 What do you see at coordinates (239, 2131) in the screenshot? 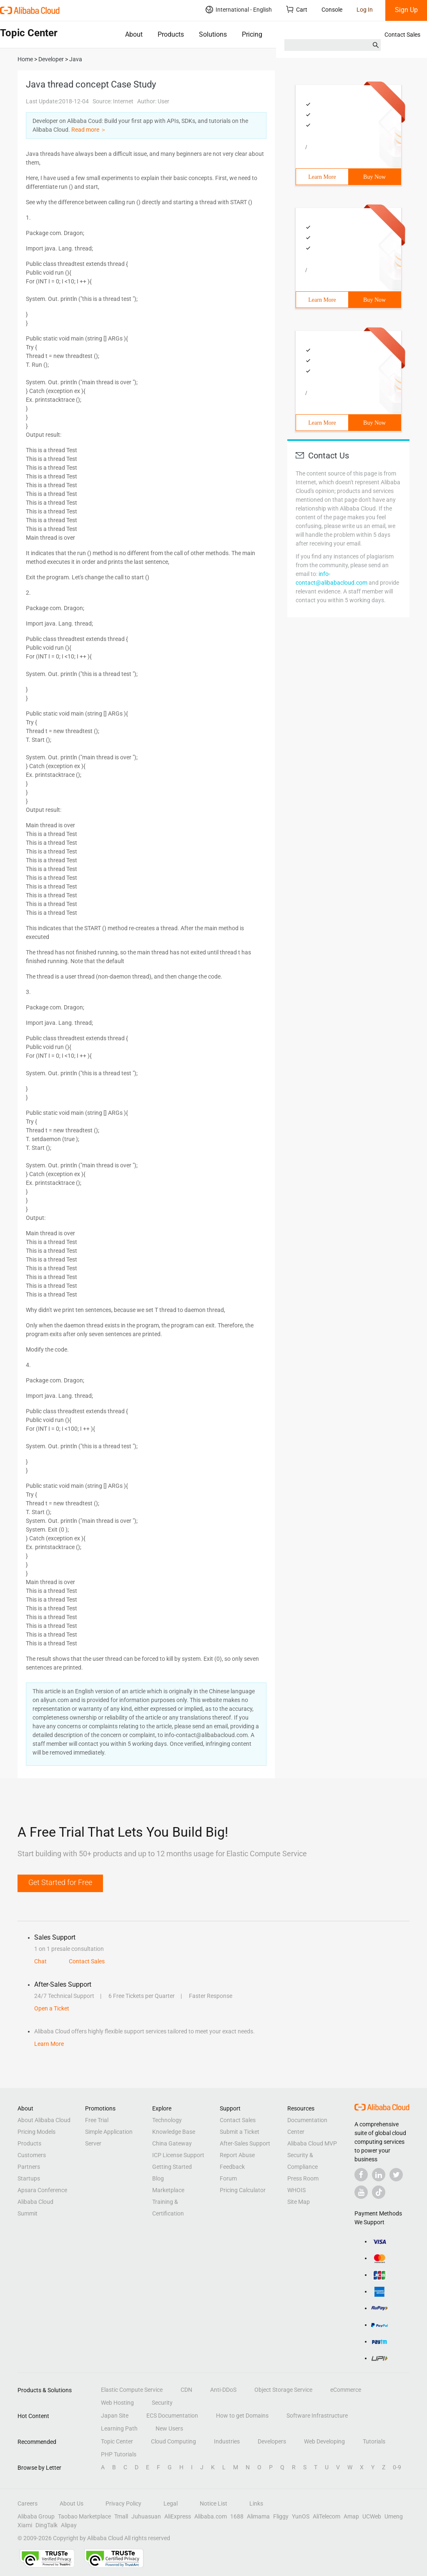
I see `Submit a Ticket` at bounding box center [239, 2131].